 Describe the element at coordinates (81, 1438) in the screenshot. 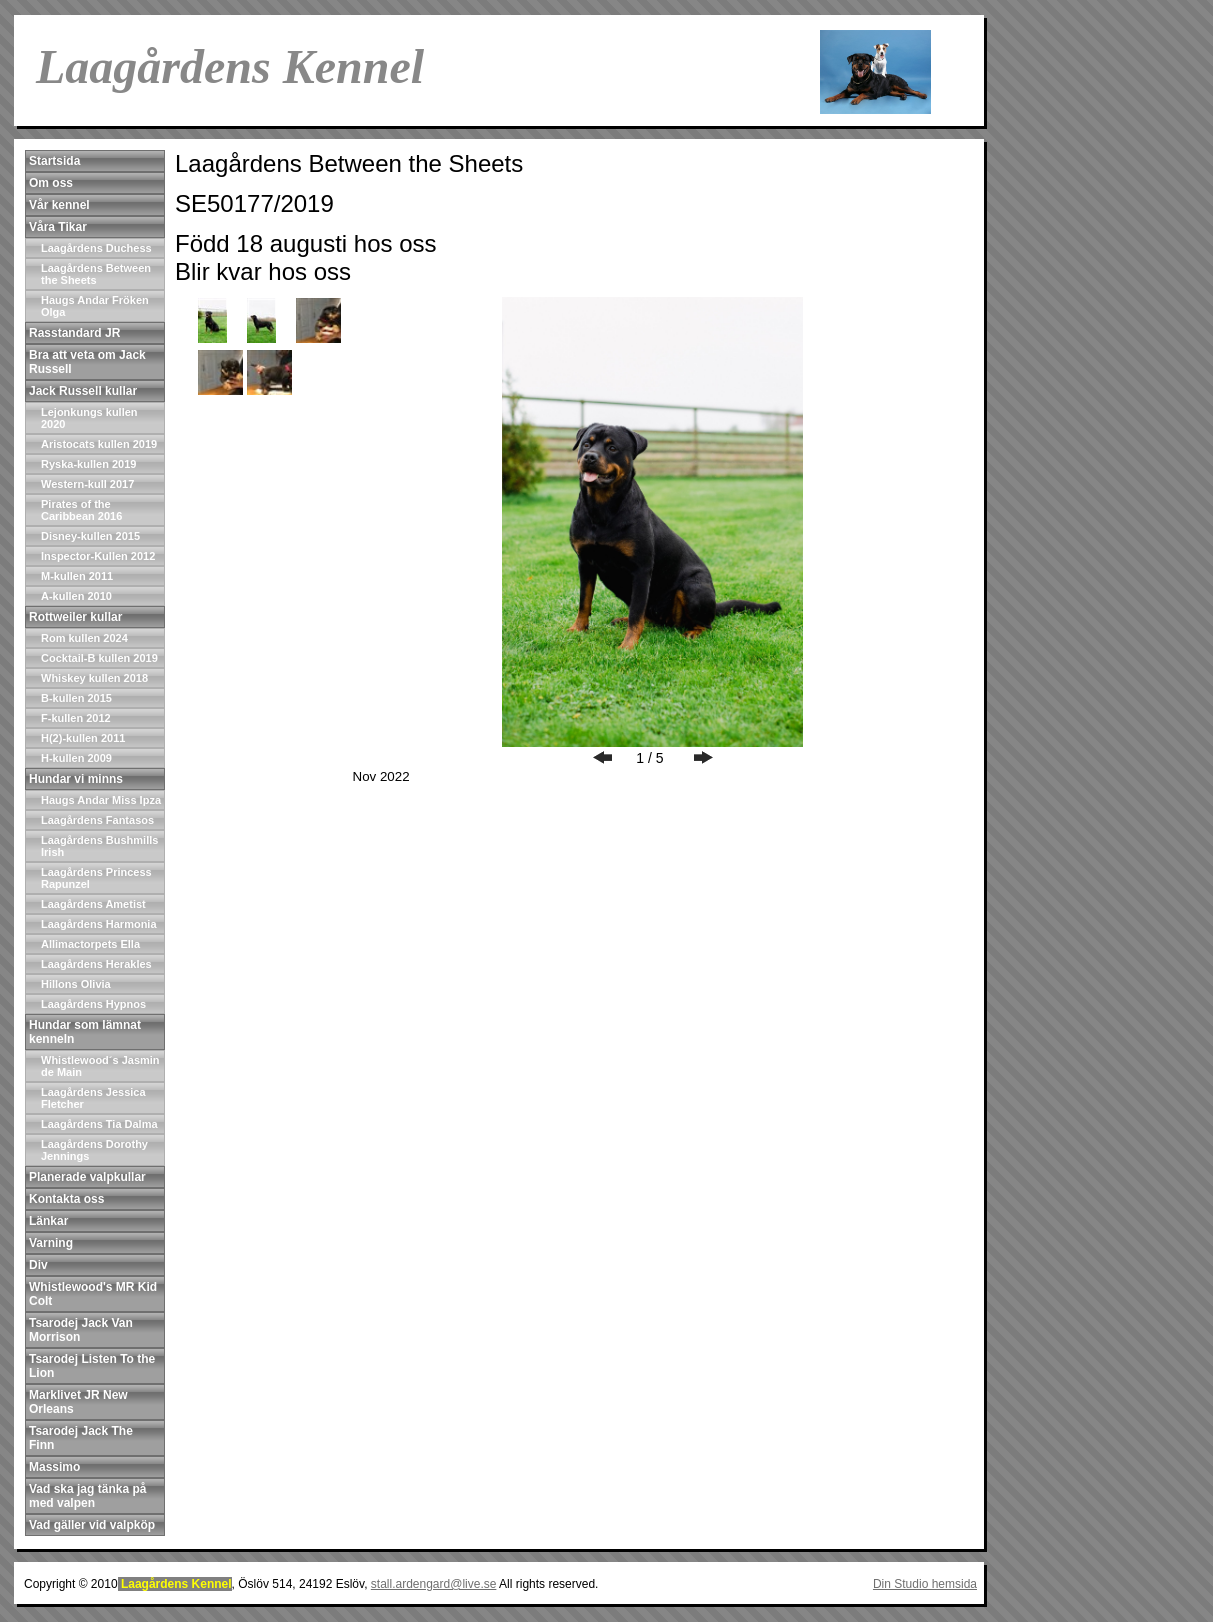

I see `Tsarodej Jack The Finn` at that location.